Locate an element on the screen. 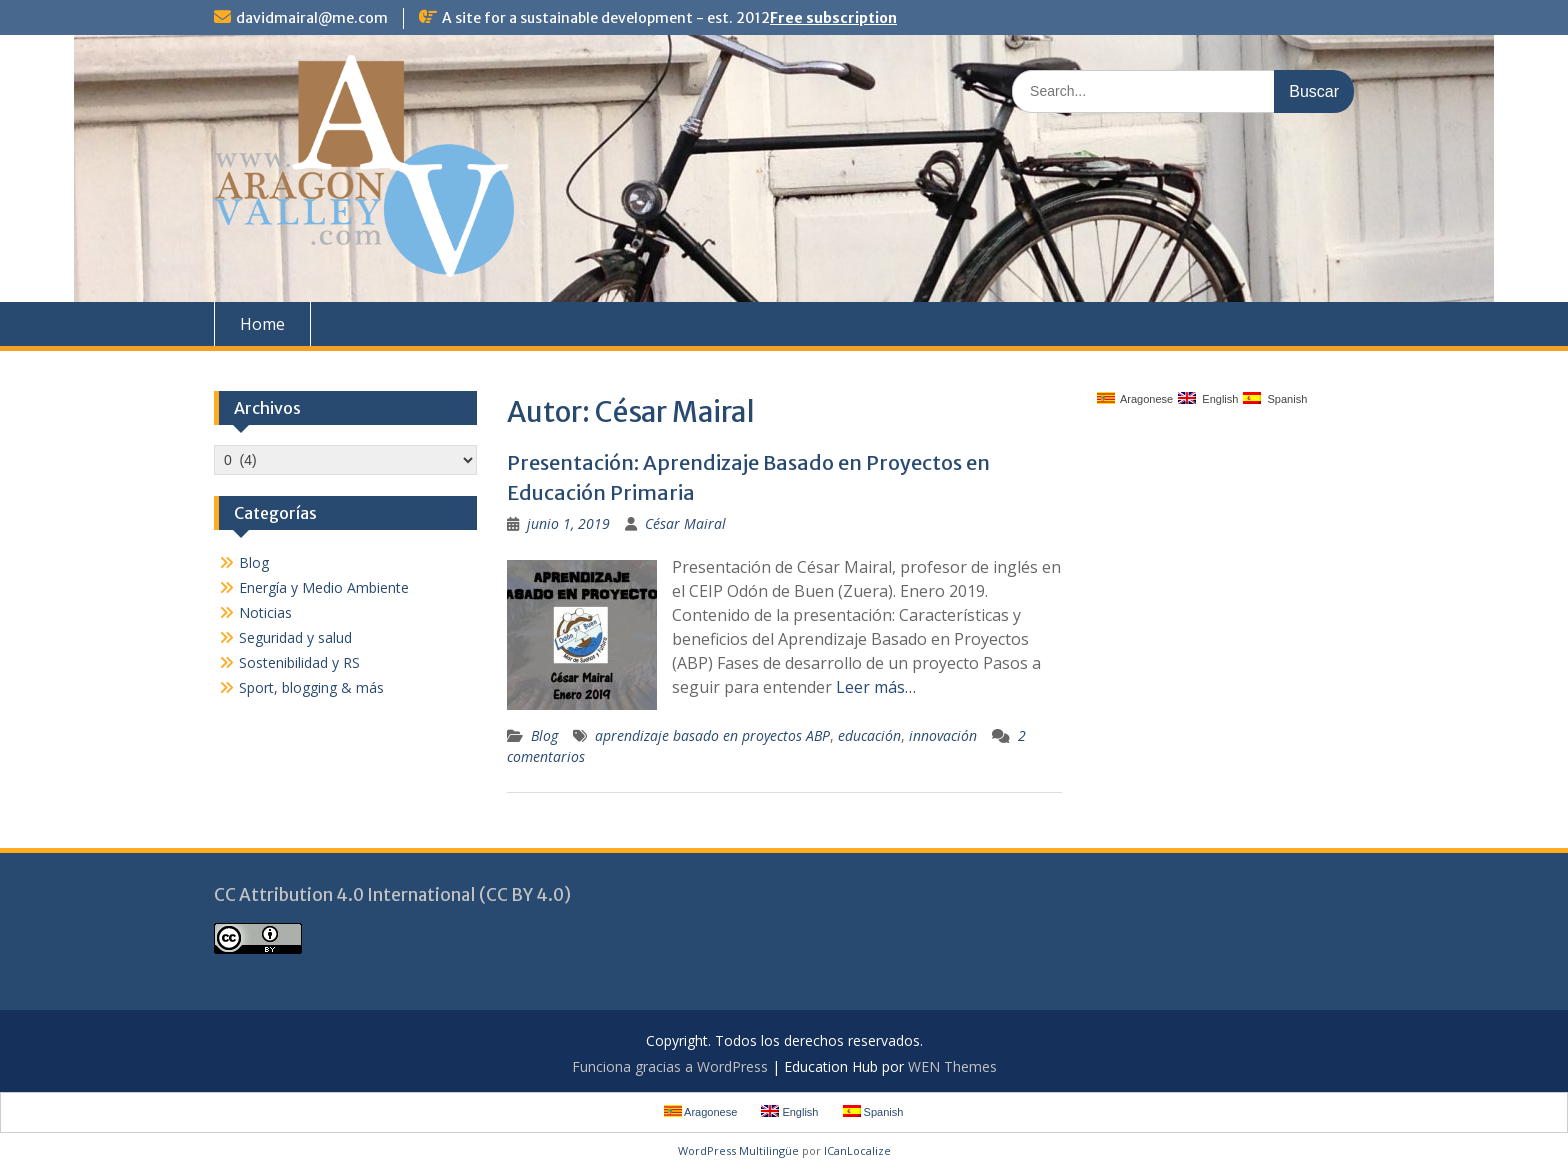  Home is located at coordinates (262, 324).